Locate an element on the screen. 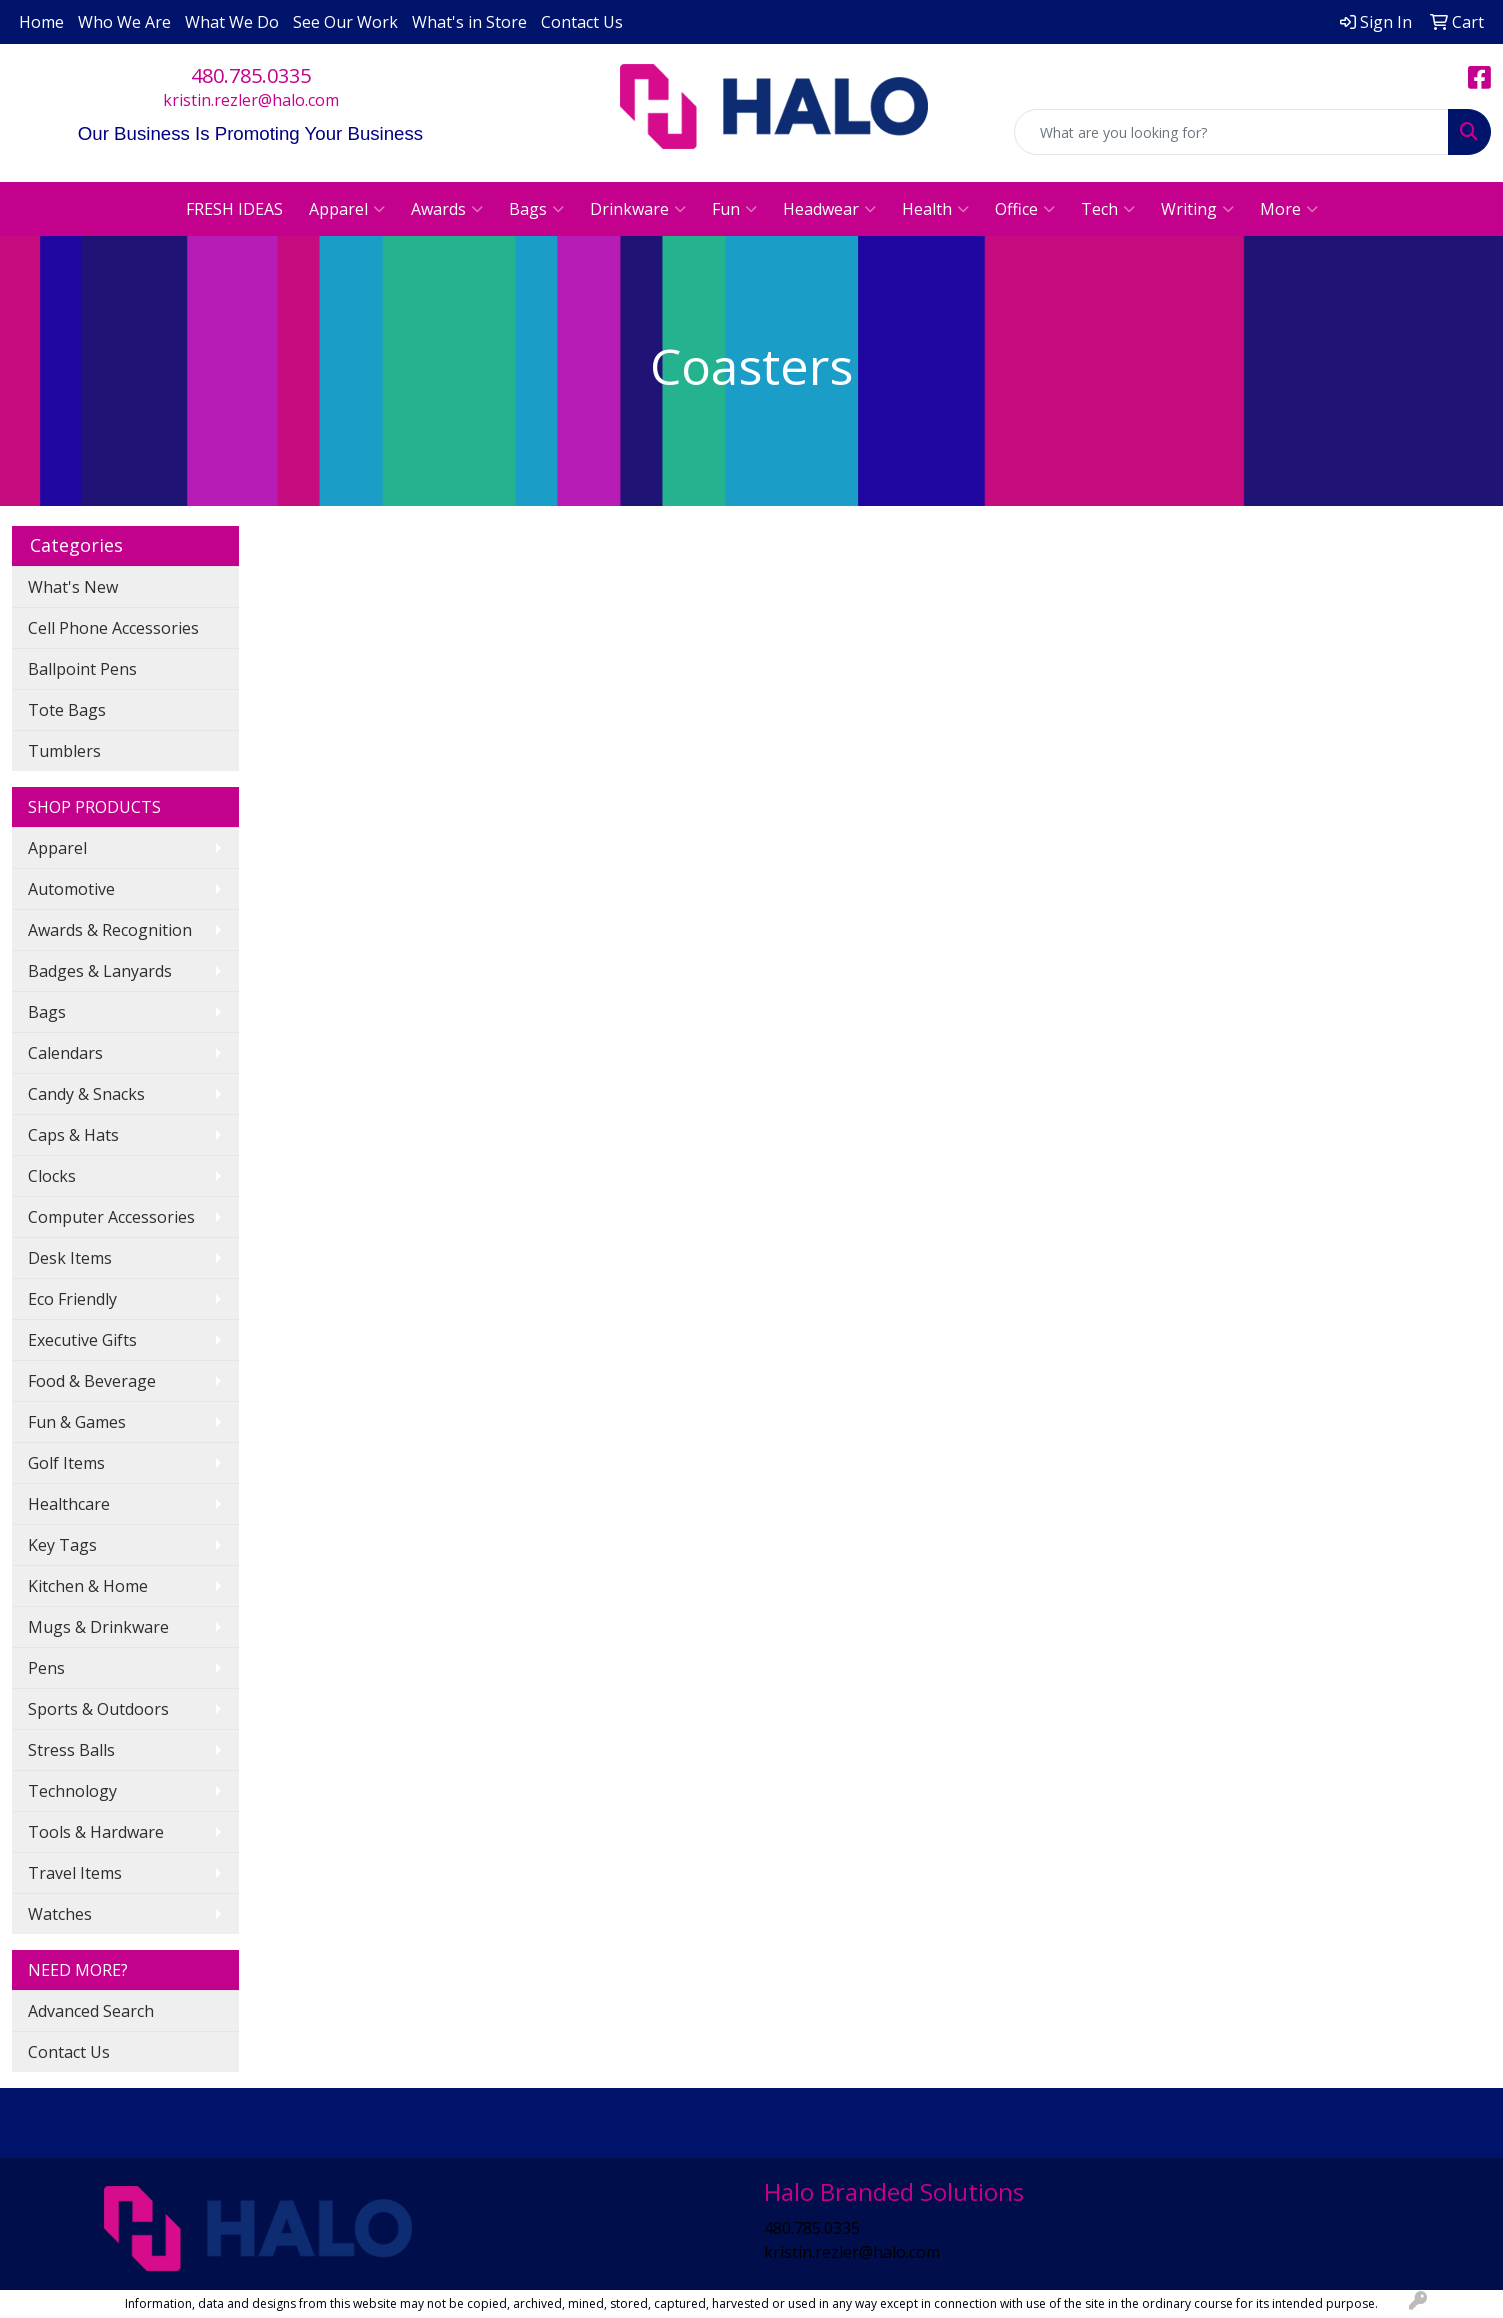 The height and width of the screenshot is (2318, 1503). What's New is located at coordinates (73, 587).